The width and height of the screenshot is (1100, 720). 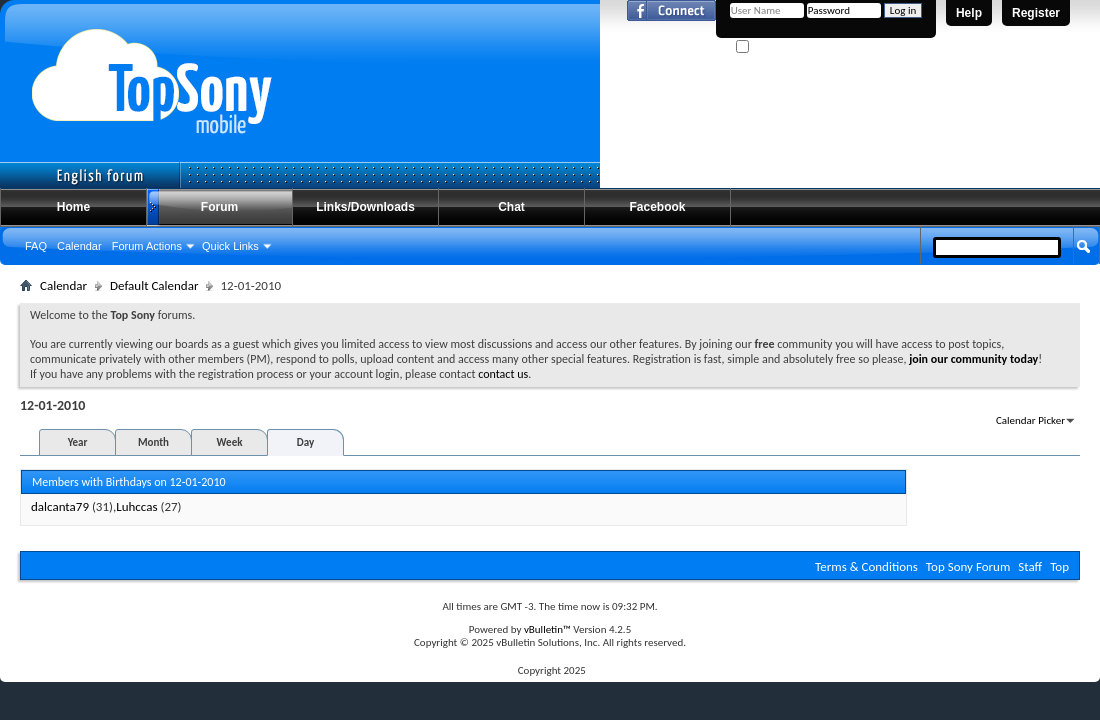 What do you see at coordinates (153, 442) in the screenshot?
I see `Month` at bounding box center [153, 442].